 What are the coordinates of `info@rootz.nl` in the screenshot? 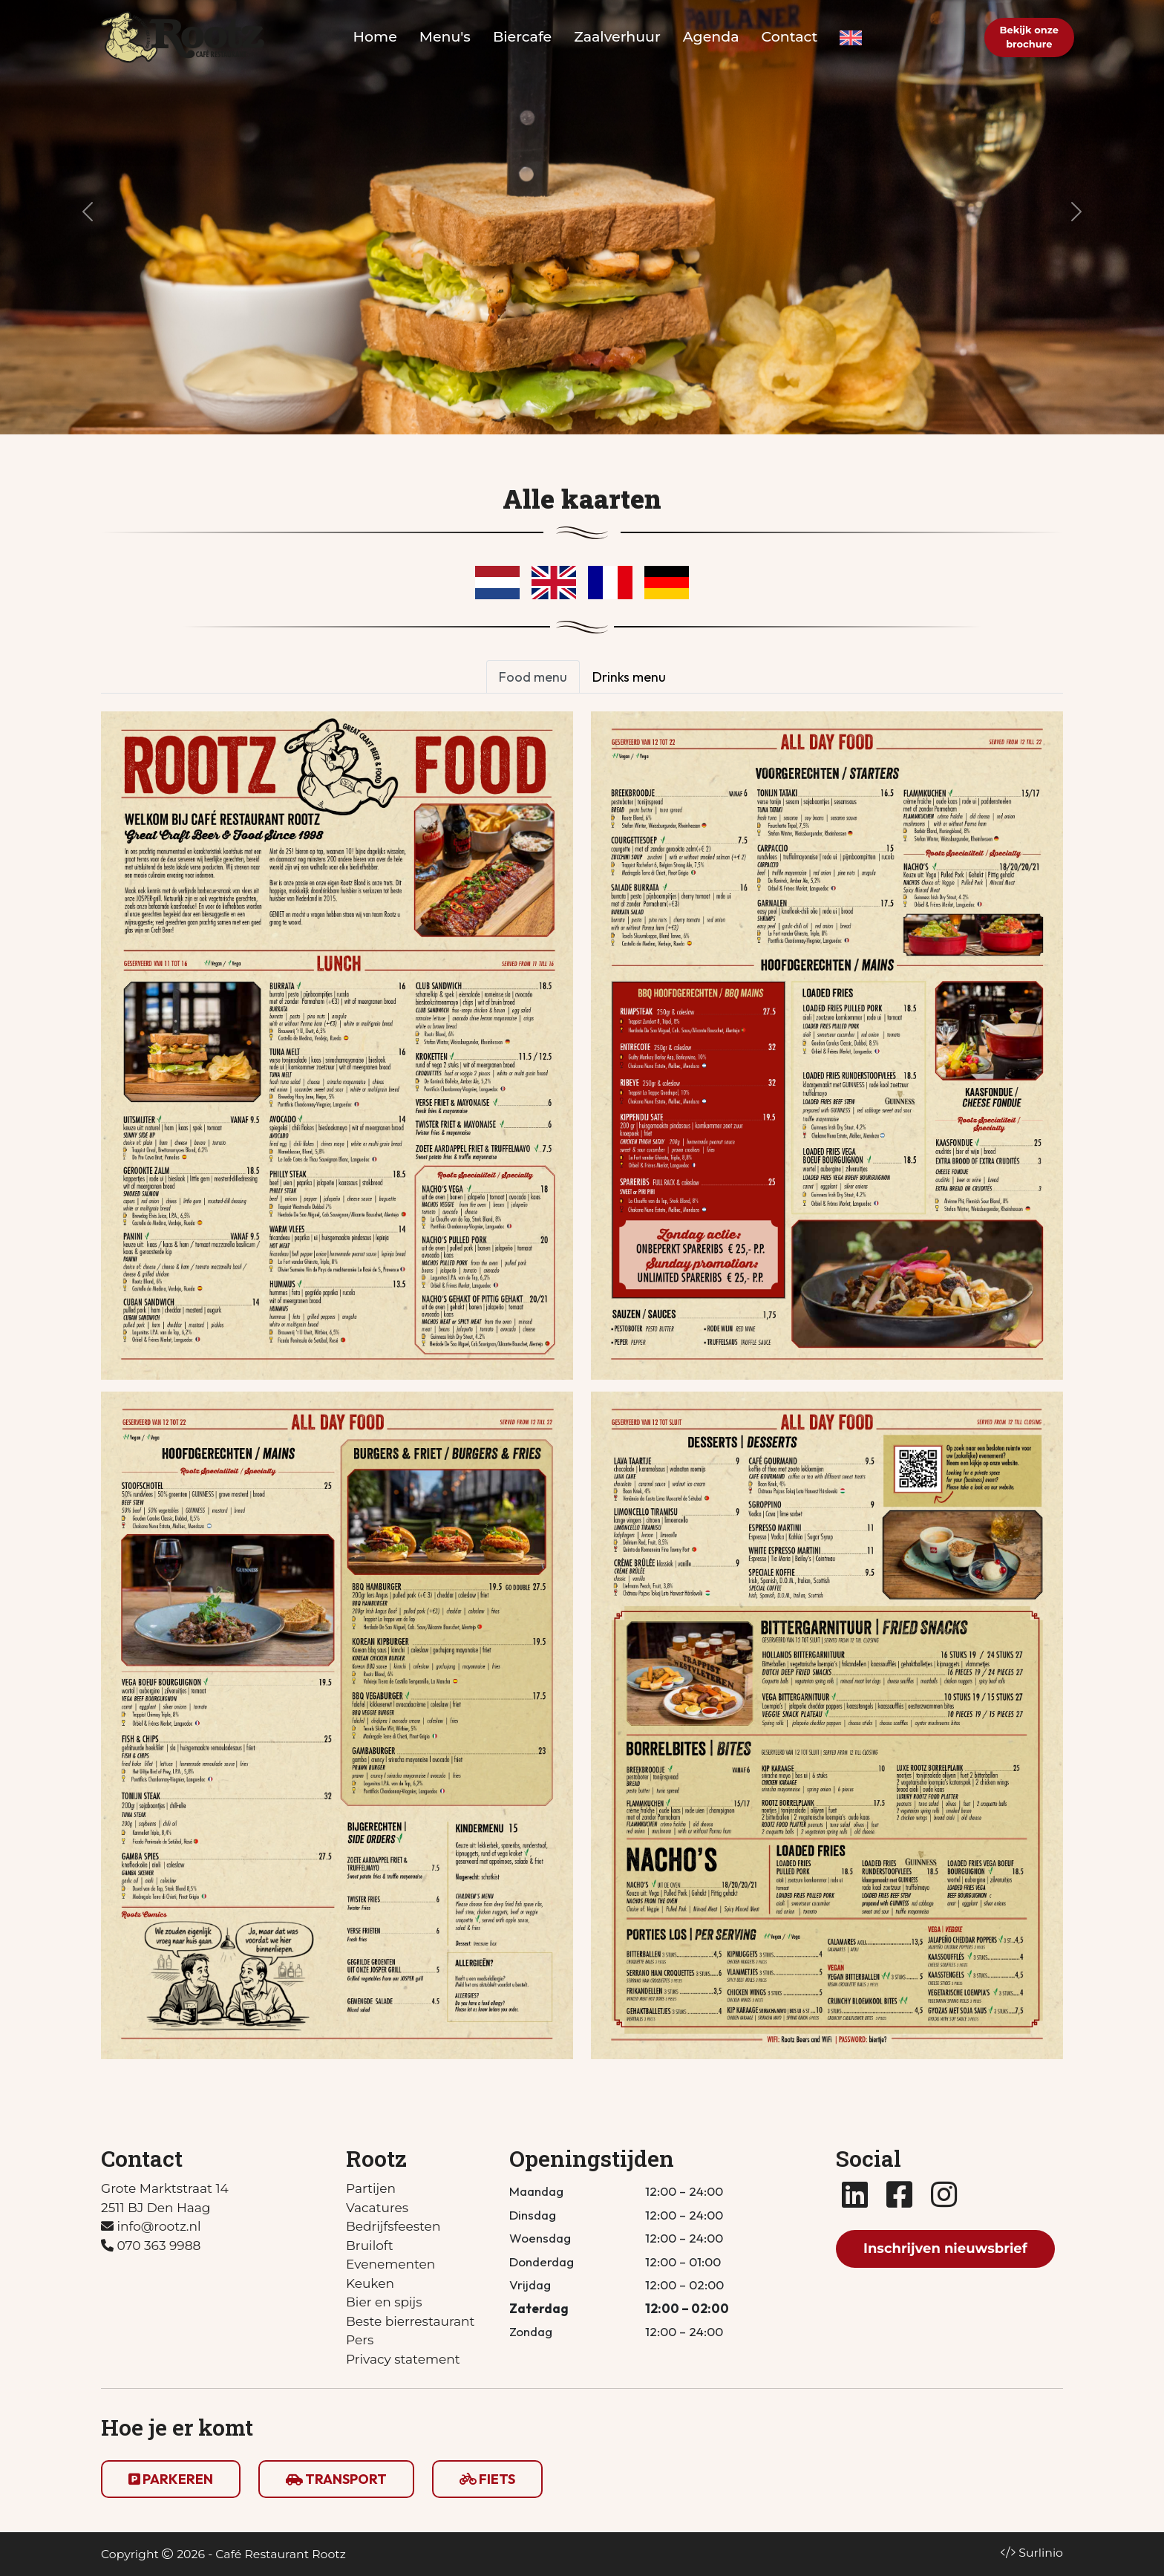 It's located at (151, 2226).